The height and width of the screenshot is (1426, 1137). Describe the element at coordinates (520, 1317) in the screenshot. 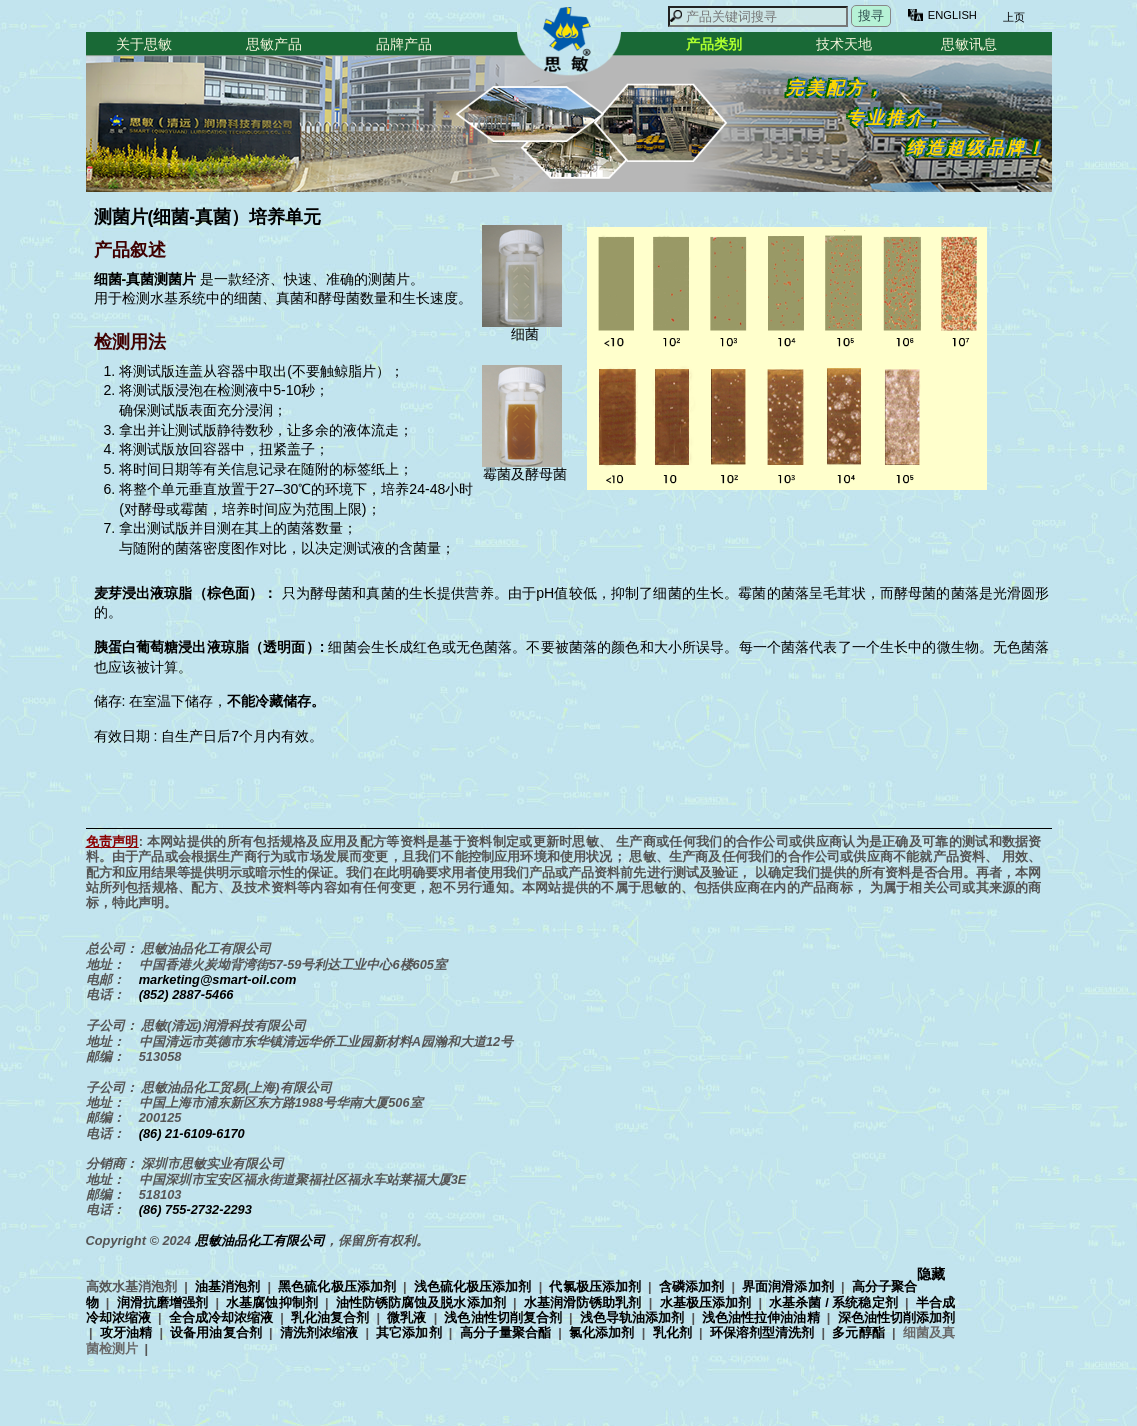

I see `高效水基消泡剂 | | | | | | | | | | | | | | | | | | | | | | | | | | | | | | | |` at that location.